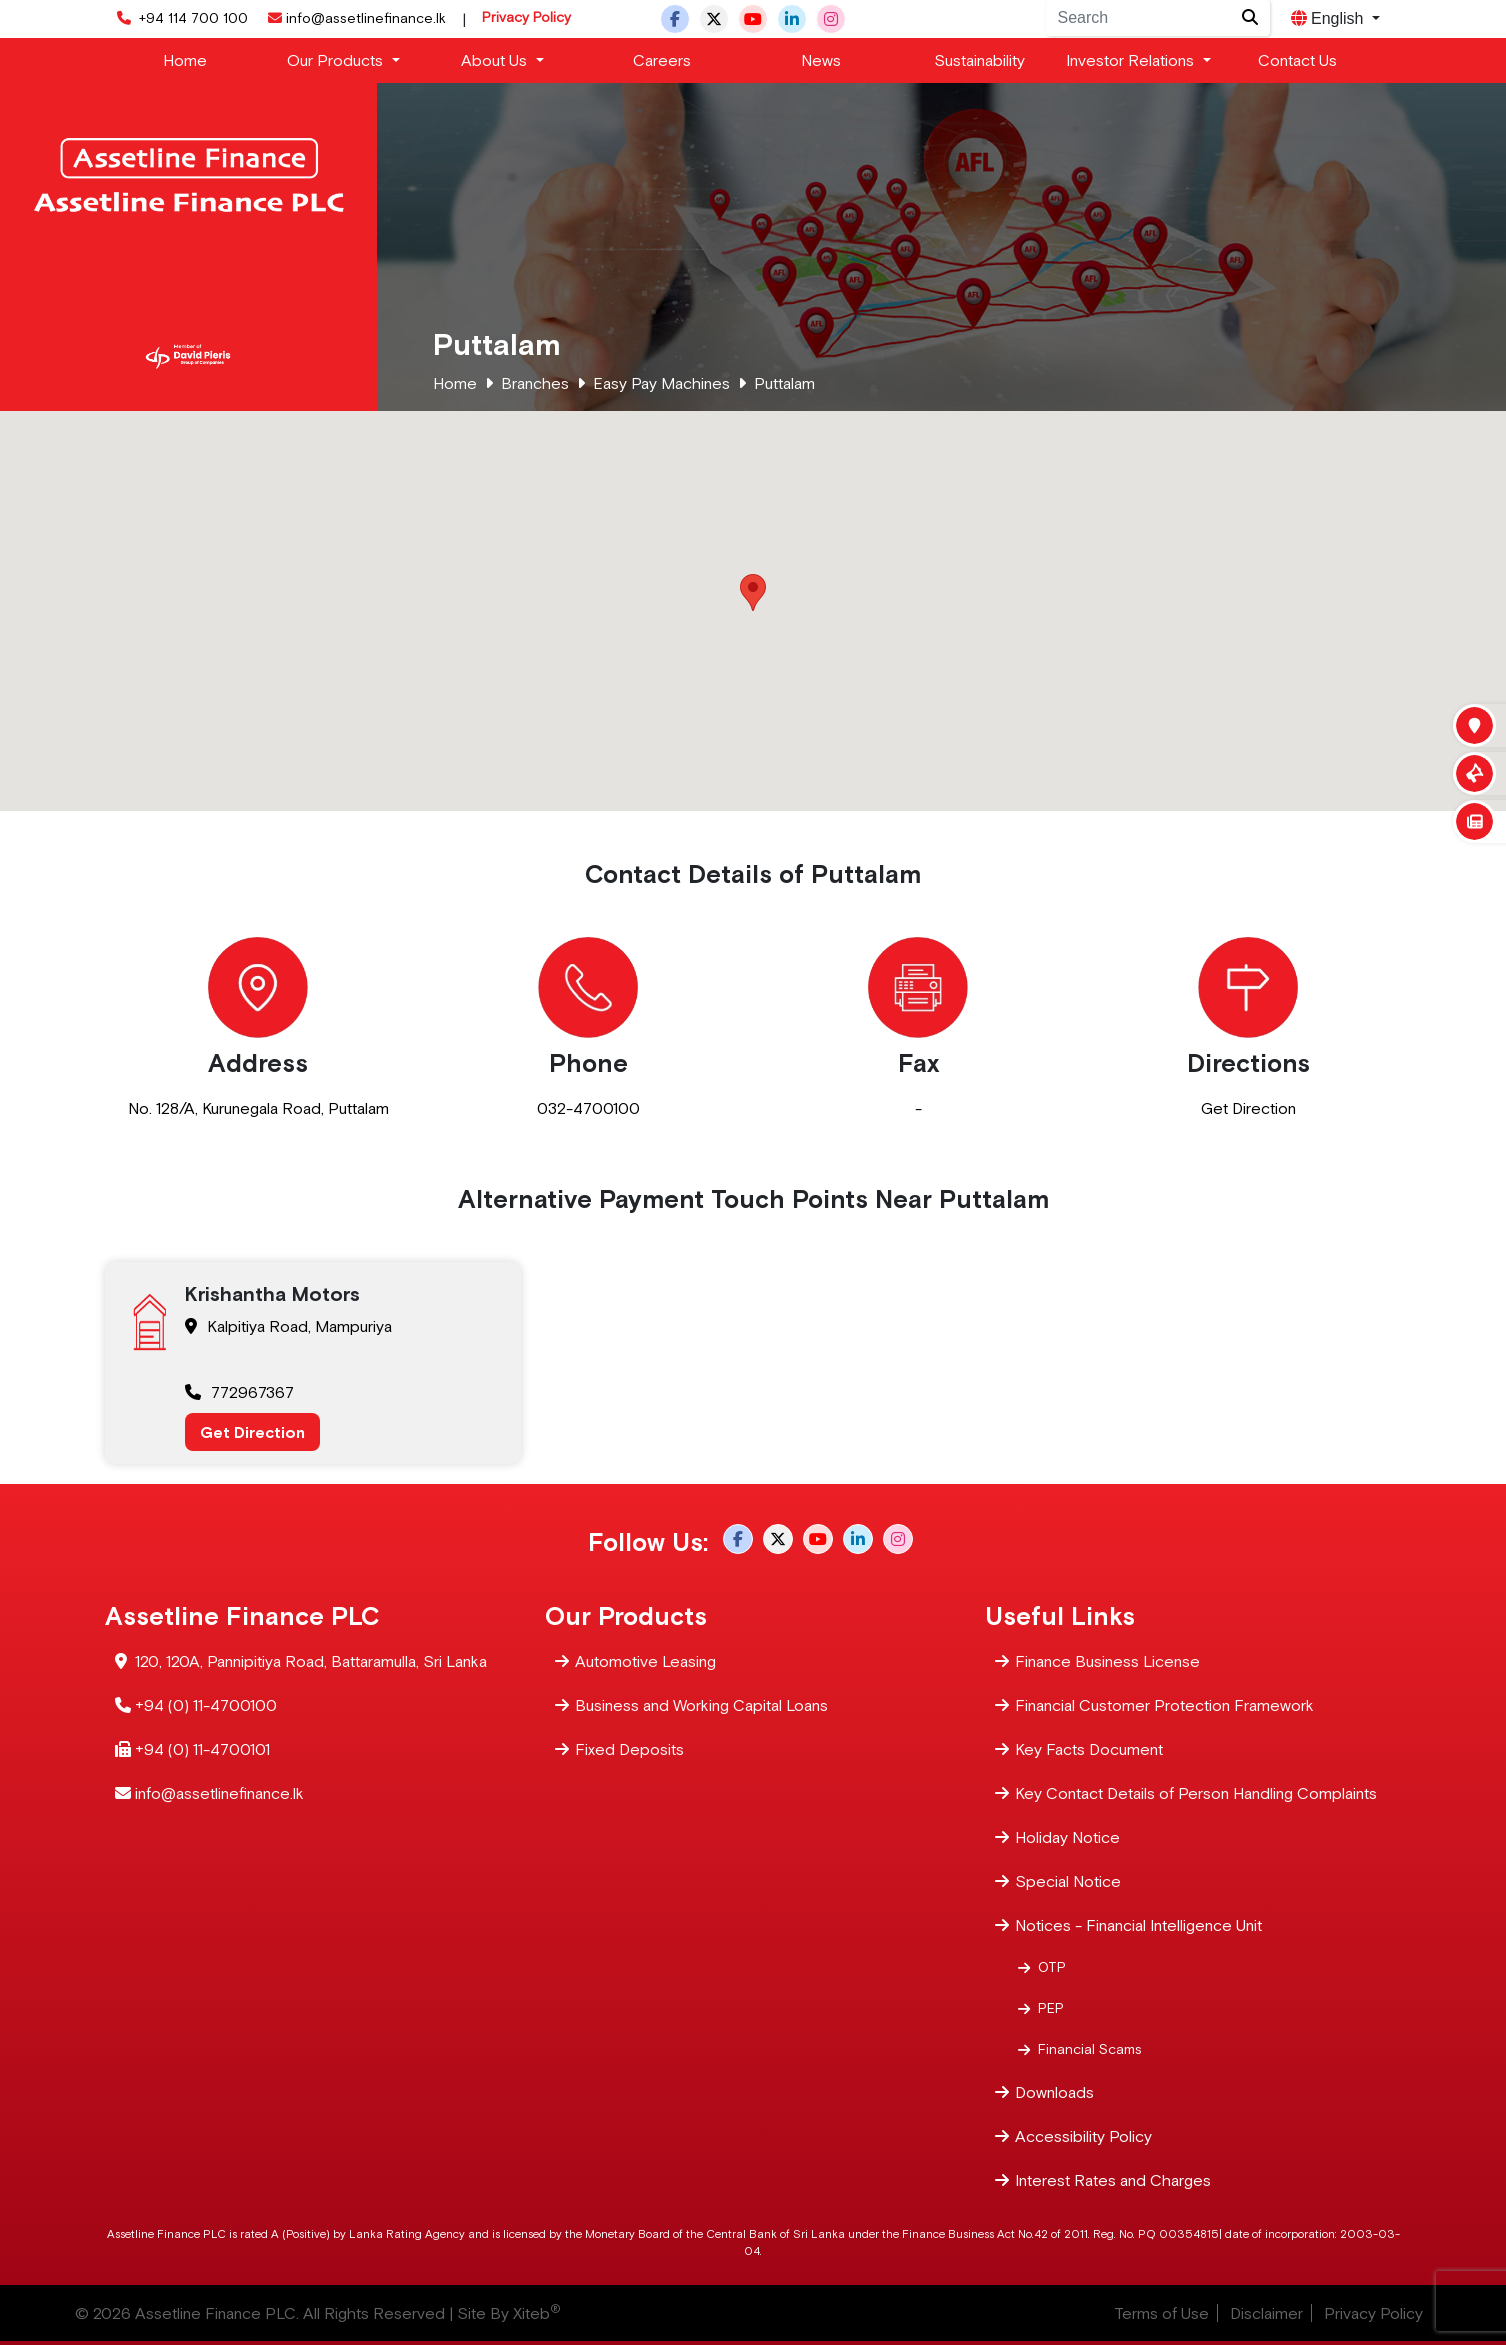 The image size is (1506, 2345). I want to click on Disclaimer, so click(1266, 2313).